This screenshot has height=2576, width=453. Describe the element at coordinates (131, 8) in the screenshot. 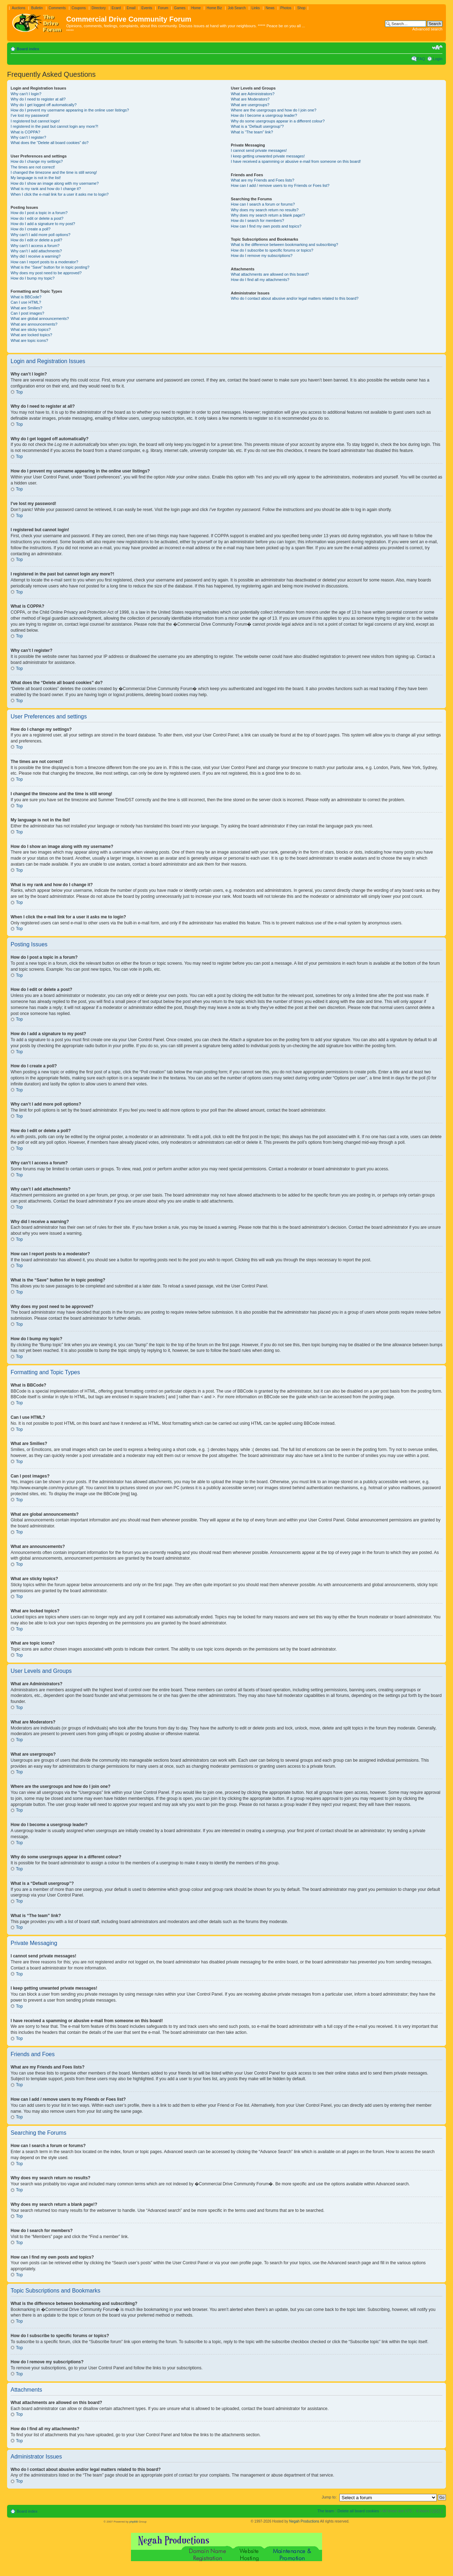

I see `Email` at that location.